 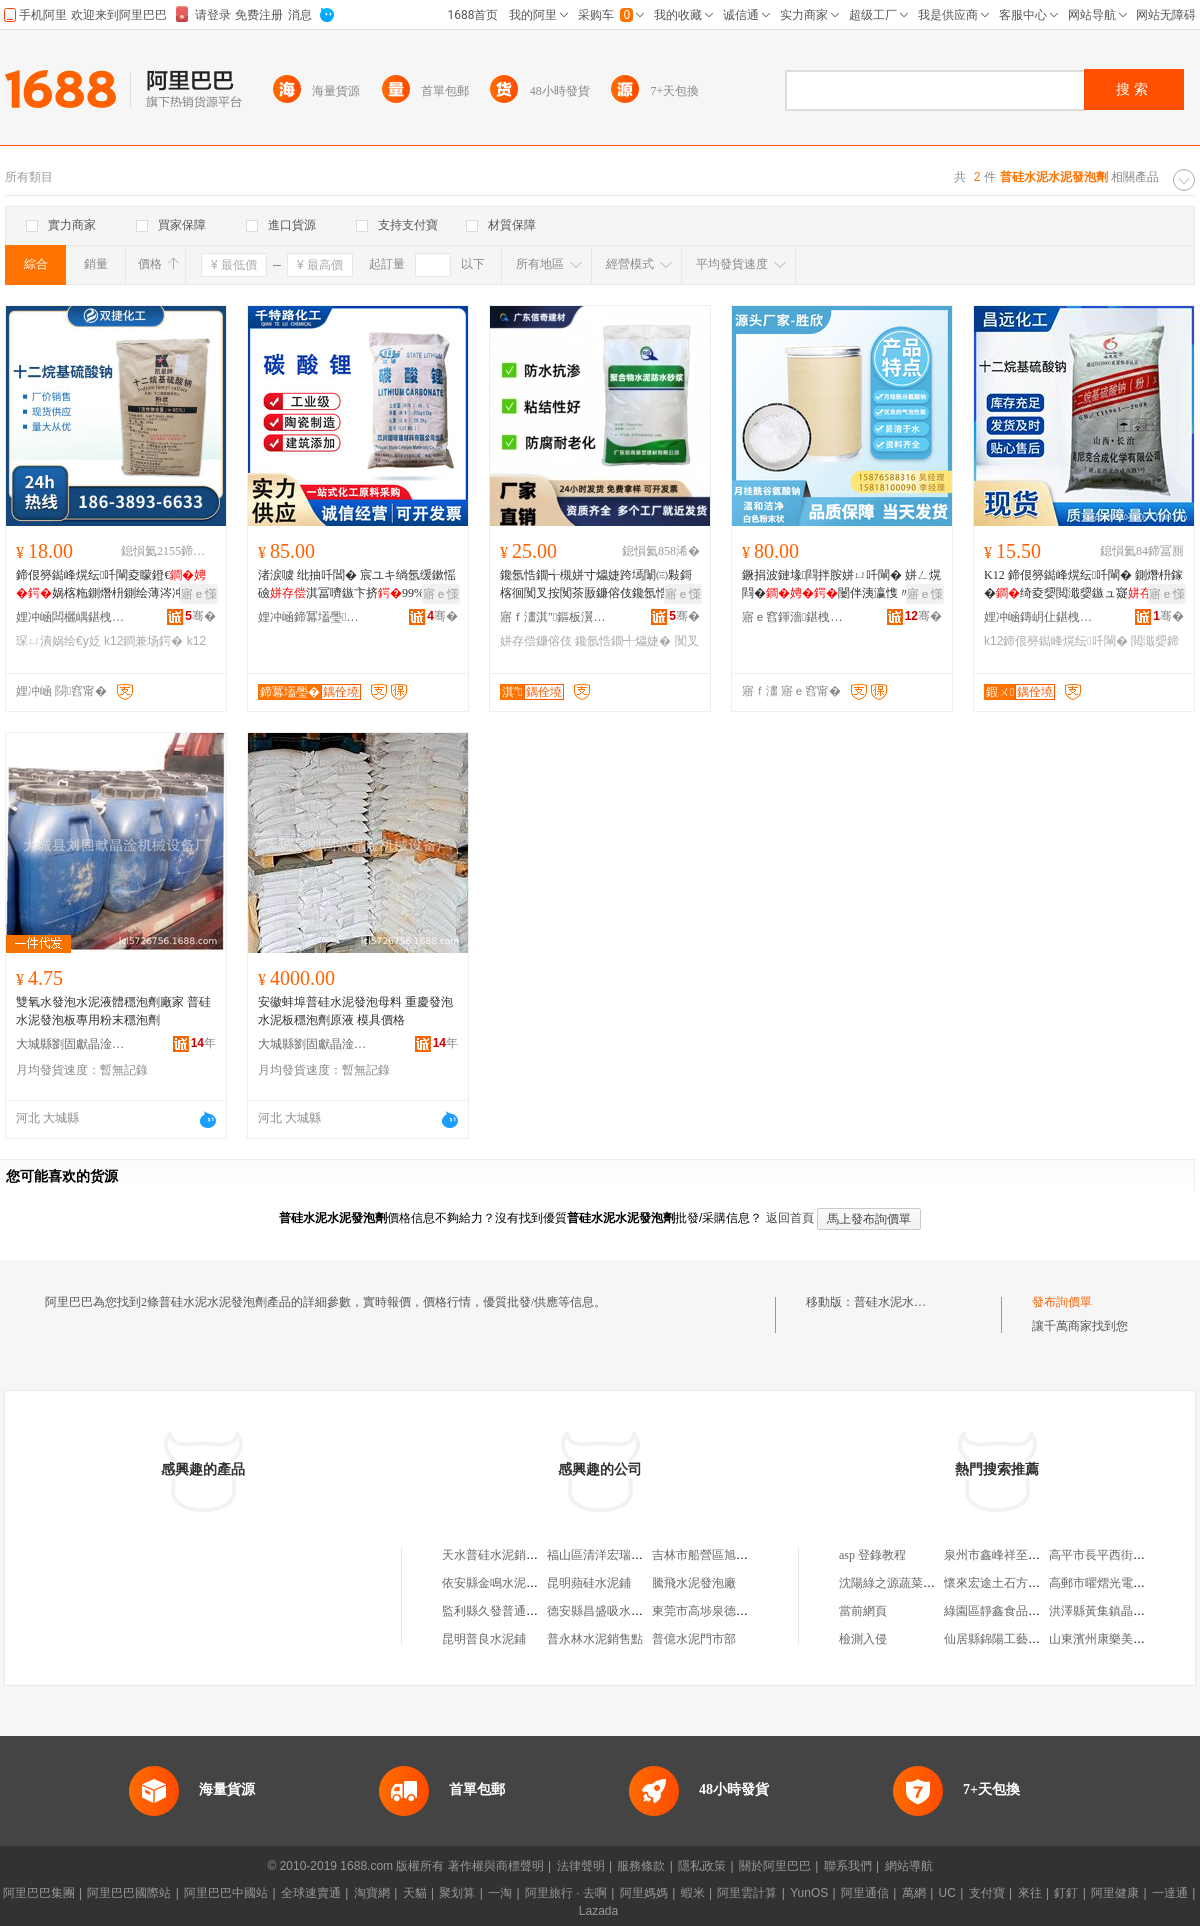 I want to click on 檢測入侵, so click(x=863, y=1639).